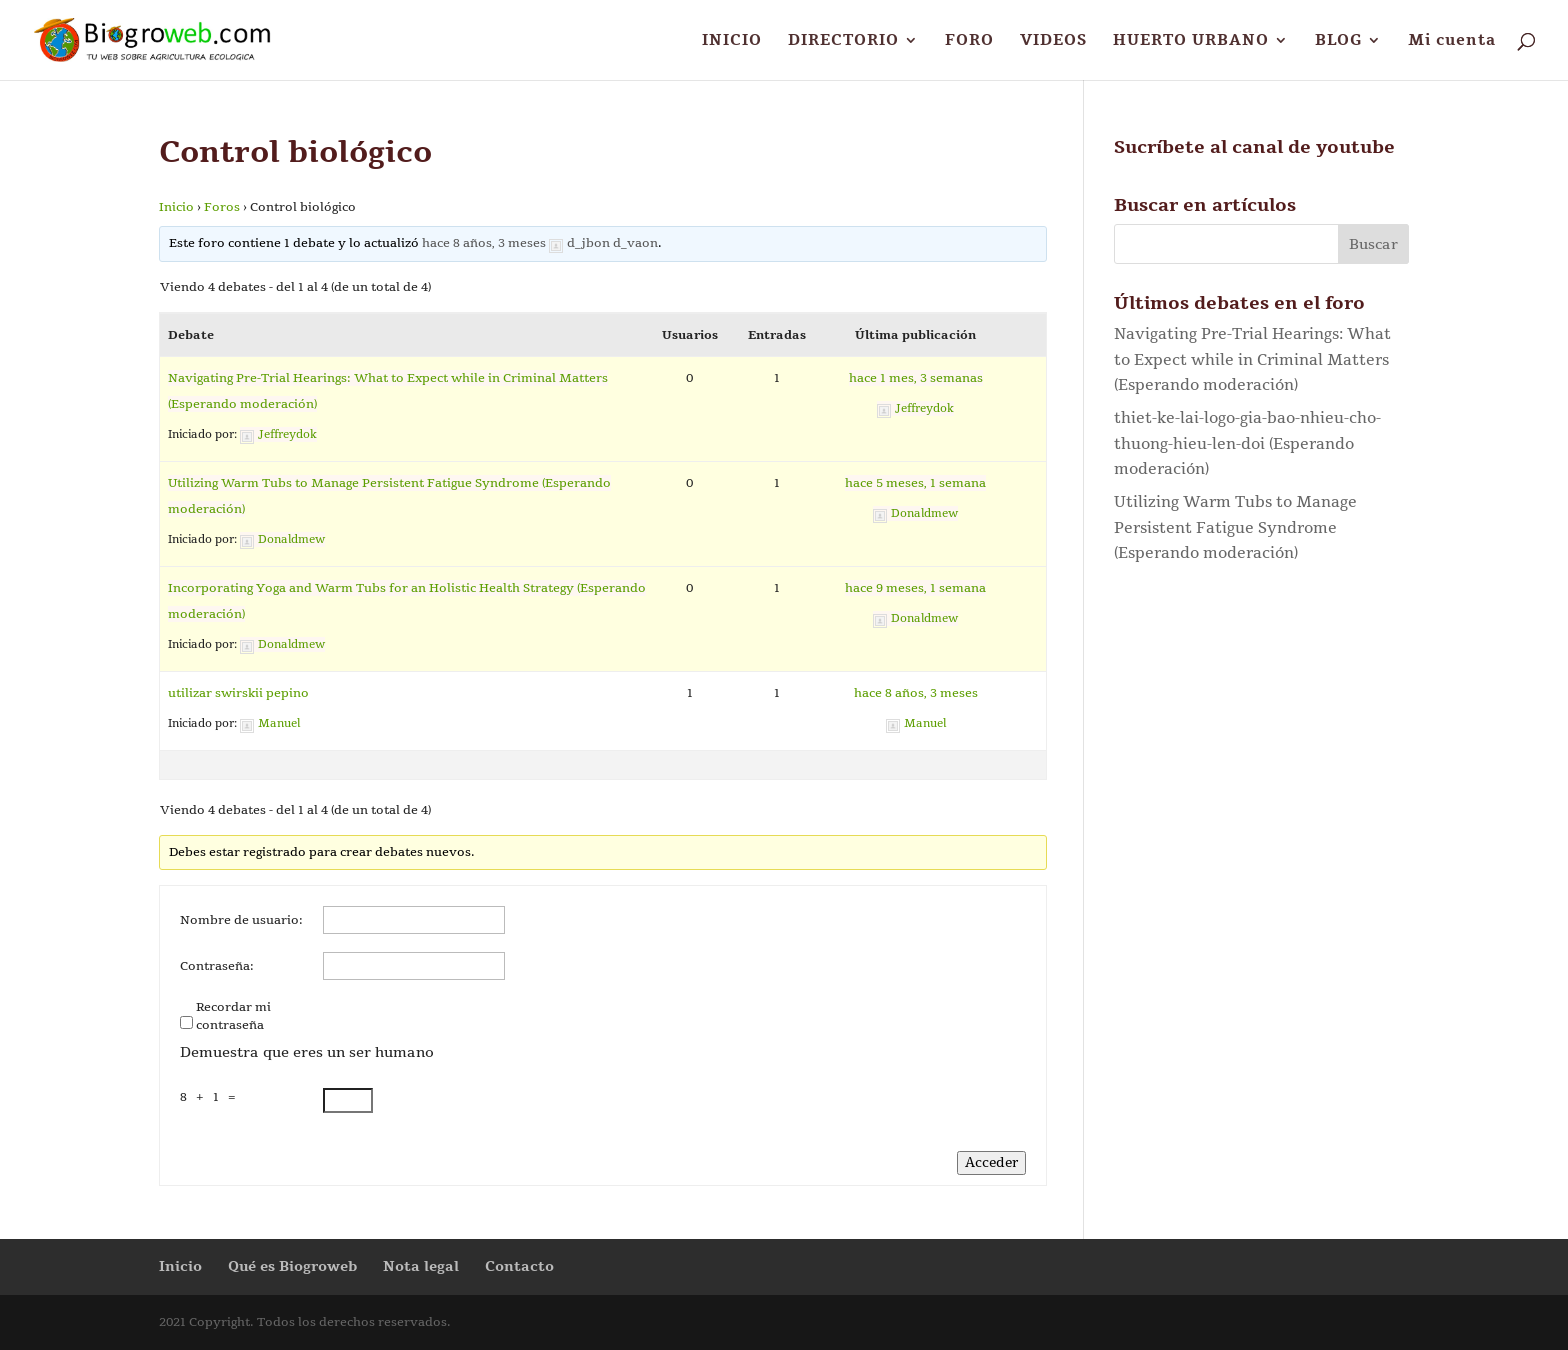  Describe the element at coordinates (991, 1163) in the screenshot. I see `Acceder` at that location.